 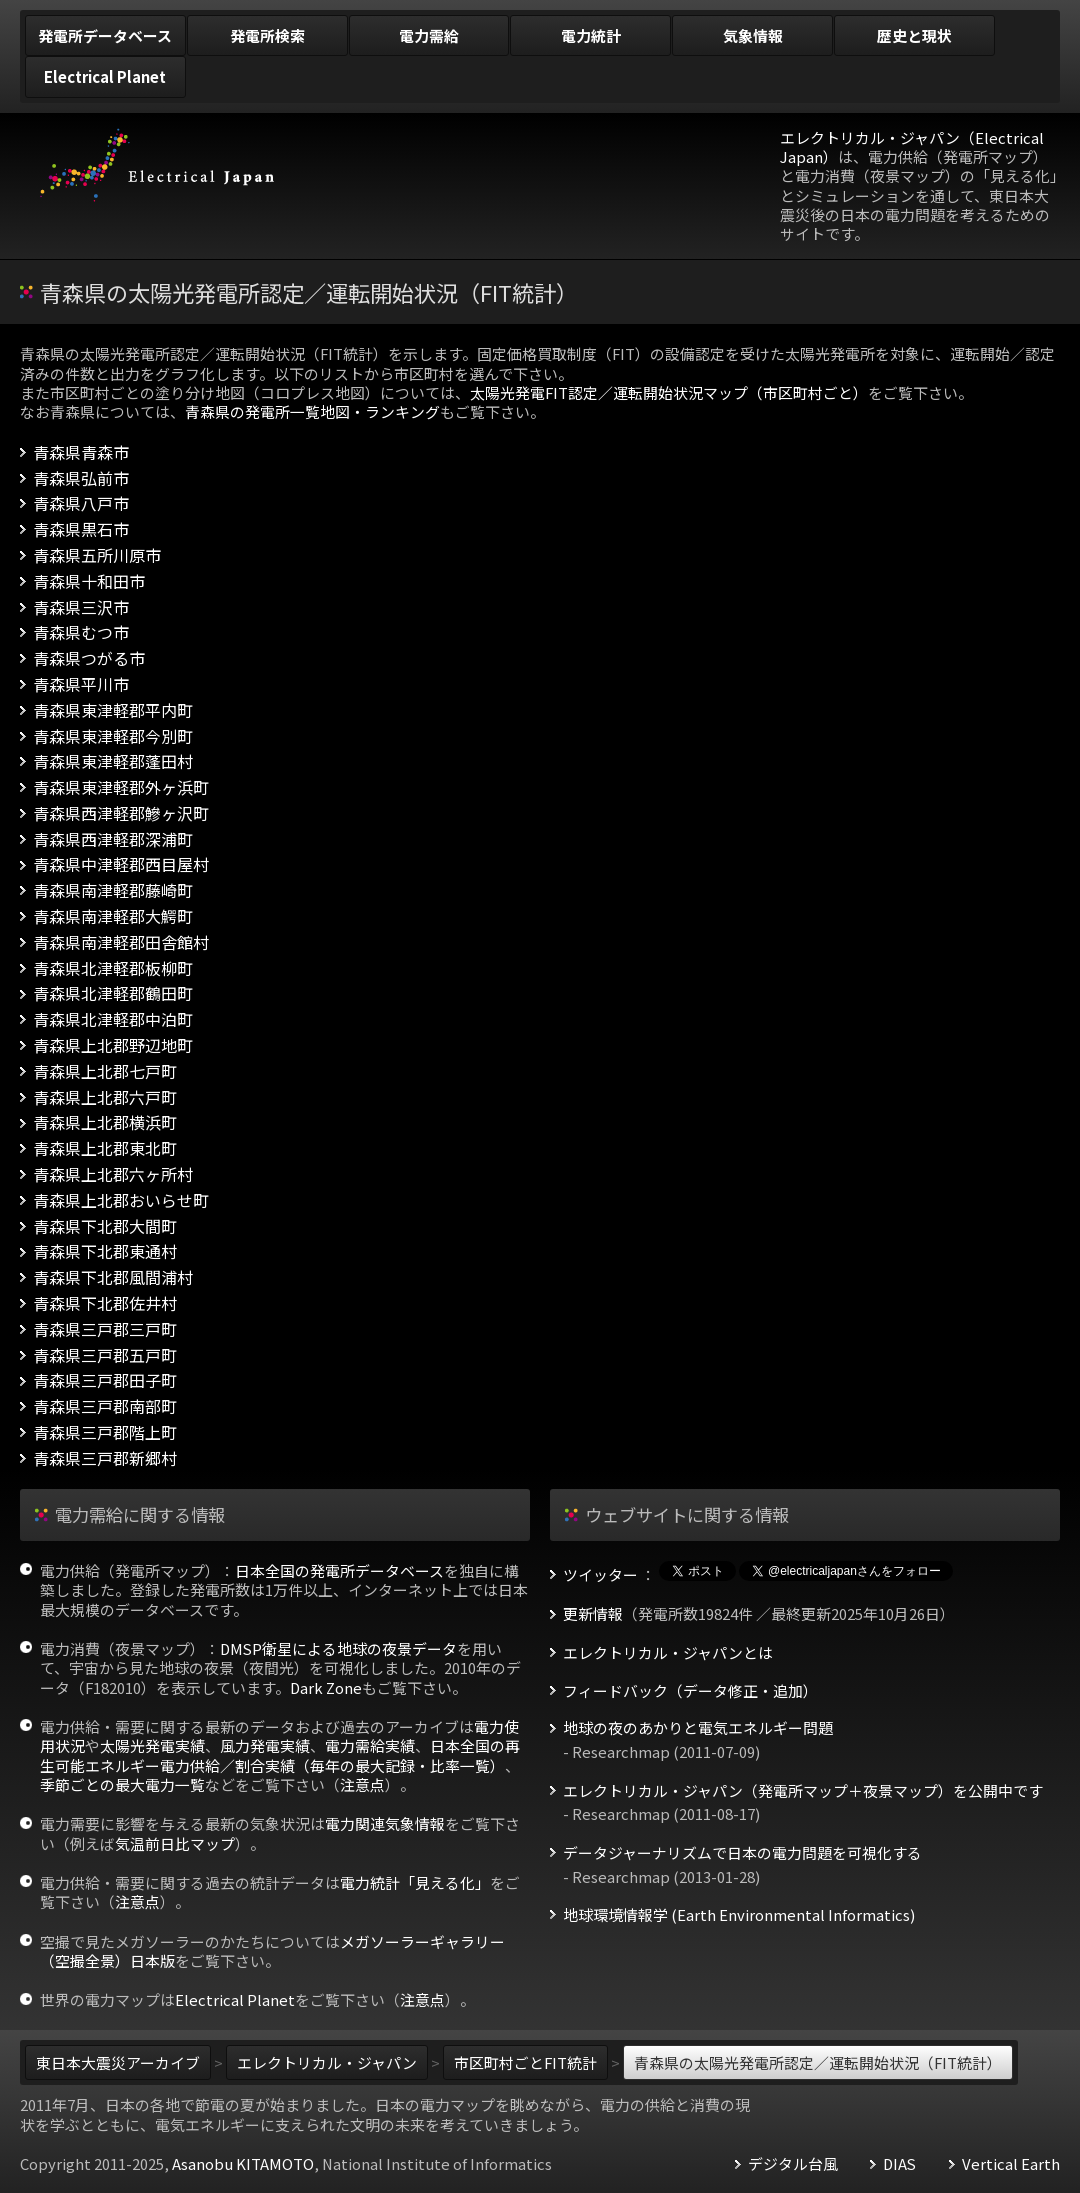 I want to click on 青森県上北郡おいらせ町, so click(x=121, y=1200).